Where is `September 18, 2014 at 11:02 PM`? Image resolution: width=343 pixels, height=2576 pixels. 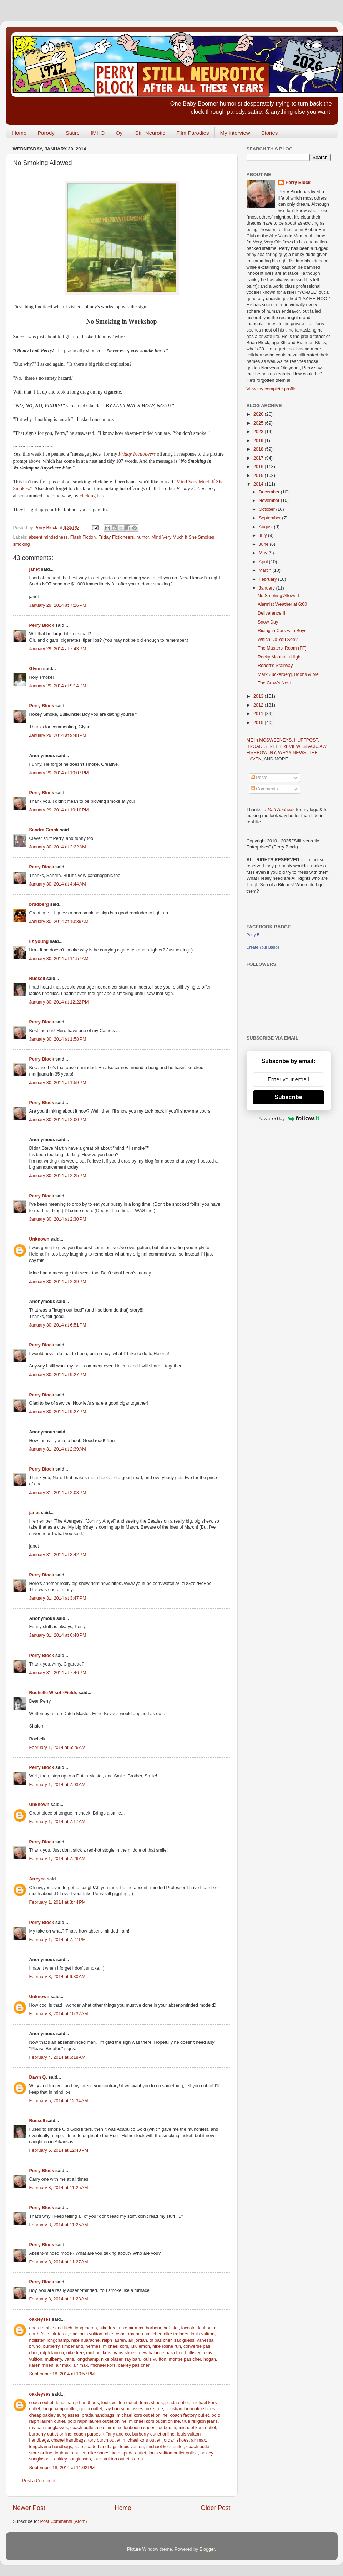 September 18, 2014 at 11:02 PM is located at coordinates (62, 2467).